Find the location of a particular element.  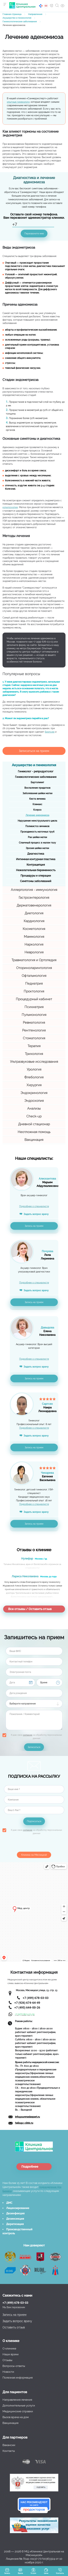

Контрацепция is located at coordinates (36, 864).